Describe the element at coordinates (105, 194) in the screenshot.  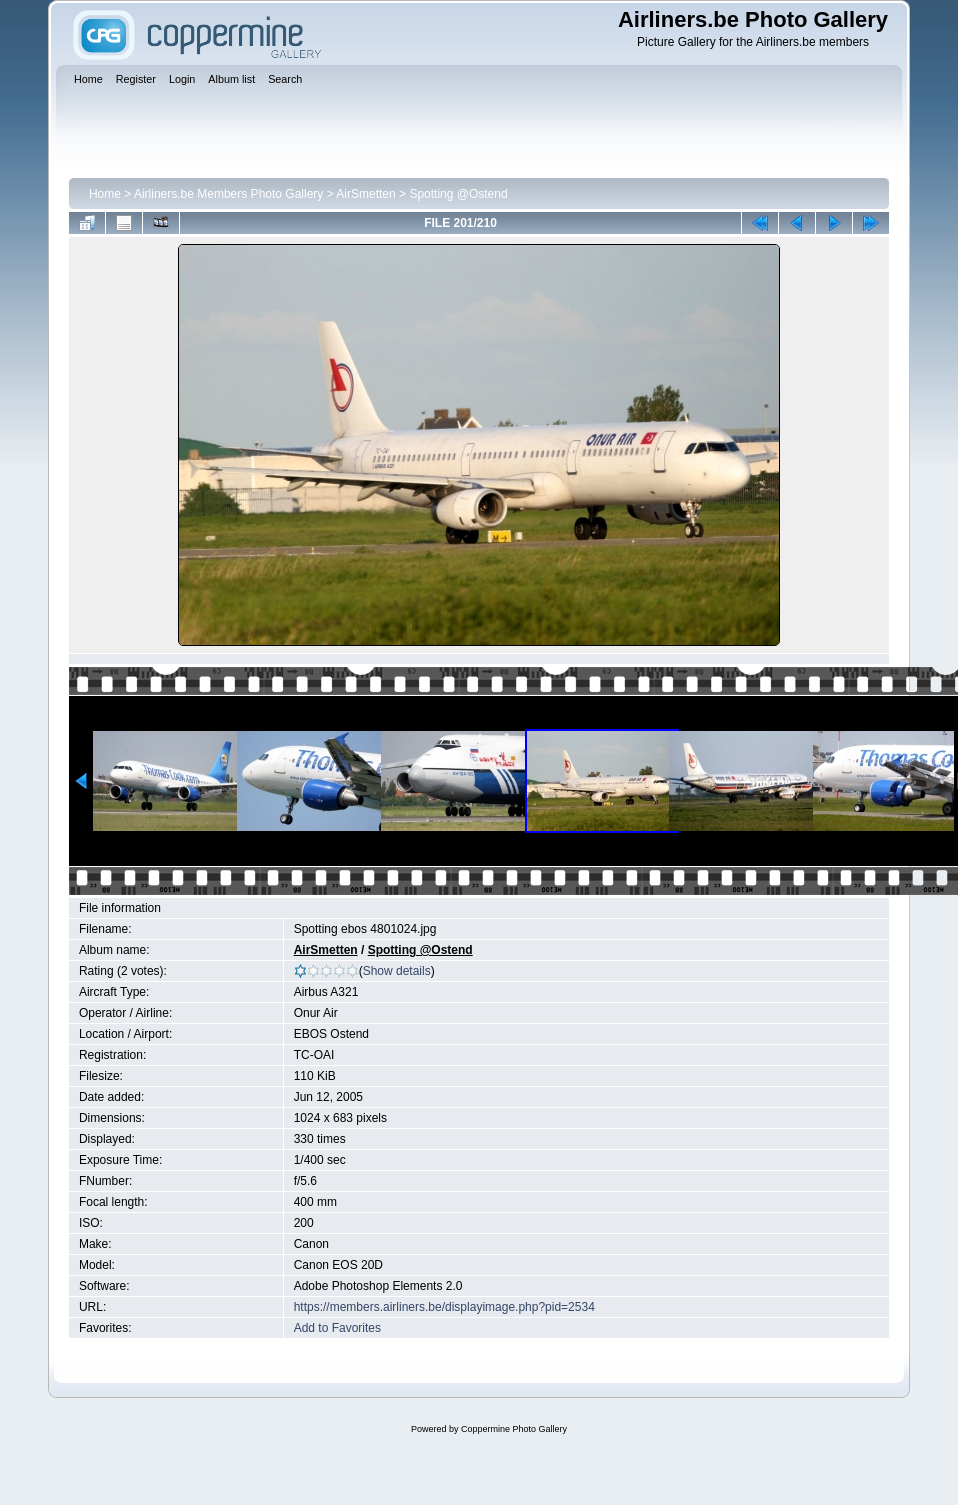
I see `Home` at that location.